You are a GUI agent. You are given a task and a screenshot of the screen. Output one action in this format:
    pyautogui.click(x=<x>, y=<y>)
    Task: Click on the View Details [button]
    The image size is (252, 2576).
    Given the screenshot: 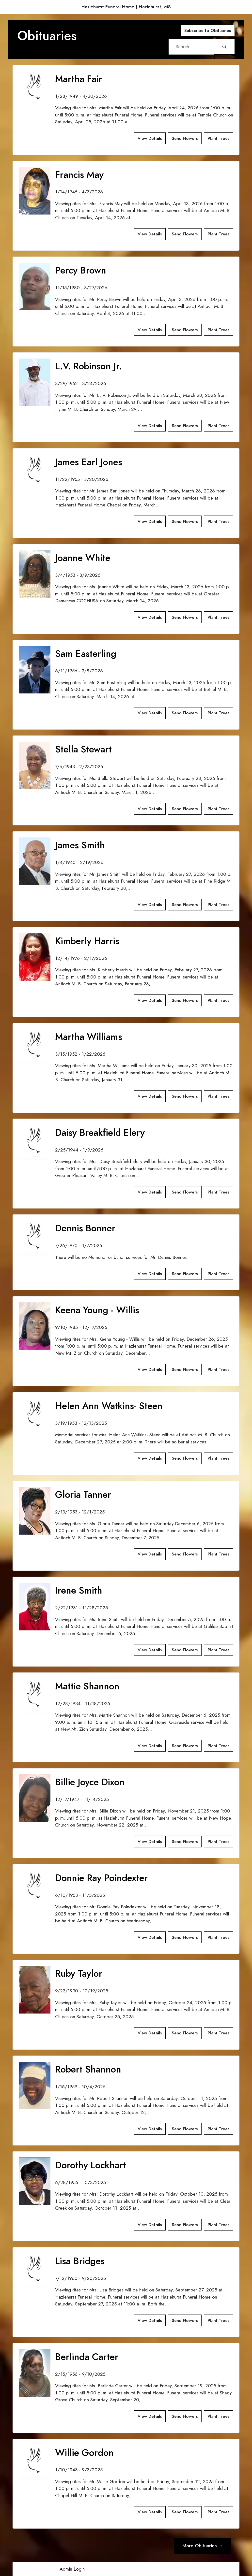 What is the action you would take?
    pyautogui.click(x=150, y=138)
    